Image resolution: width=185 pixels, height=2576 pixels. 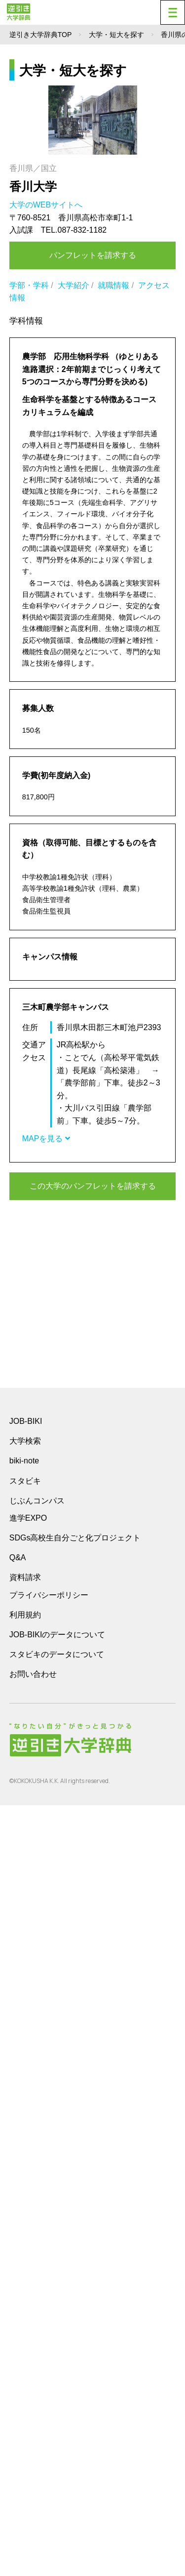 I want to click on 進学EXPO, so click(x=28, y=2289).